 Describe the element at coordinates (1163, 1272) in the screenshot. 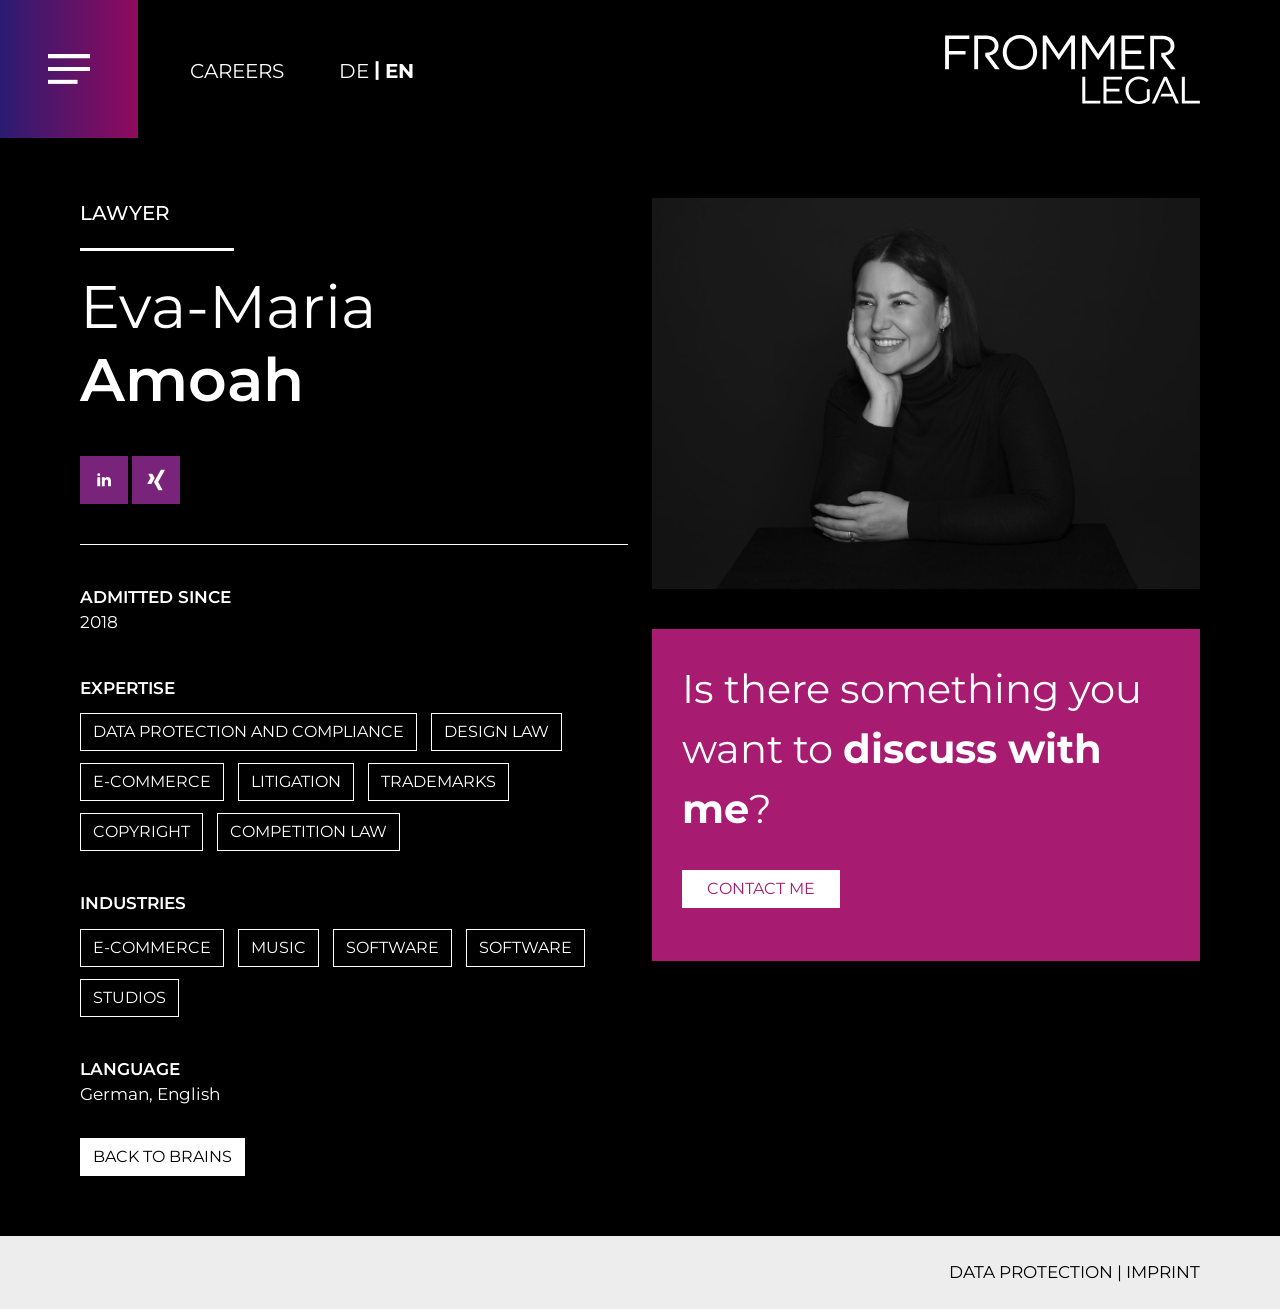

I see `IMPRINT` at that location.